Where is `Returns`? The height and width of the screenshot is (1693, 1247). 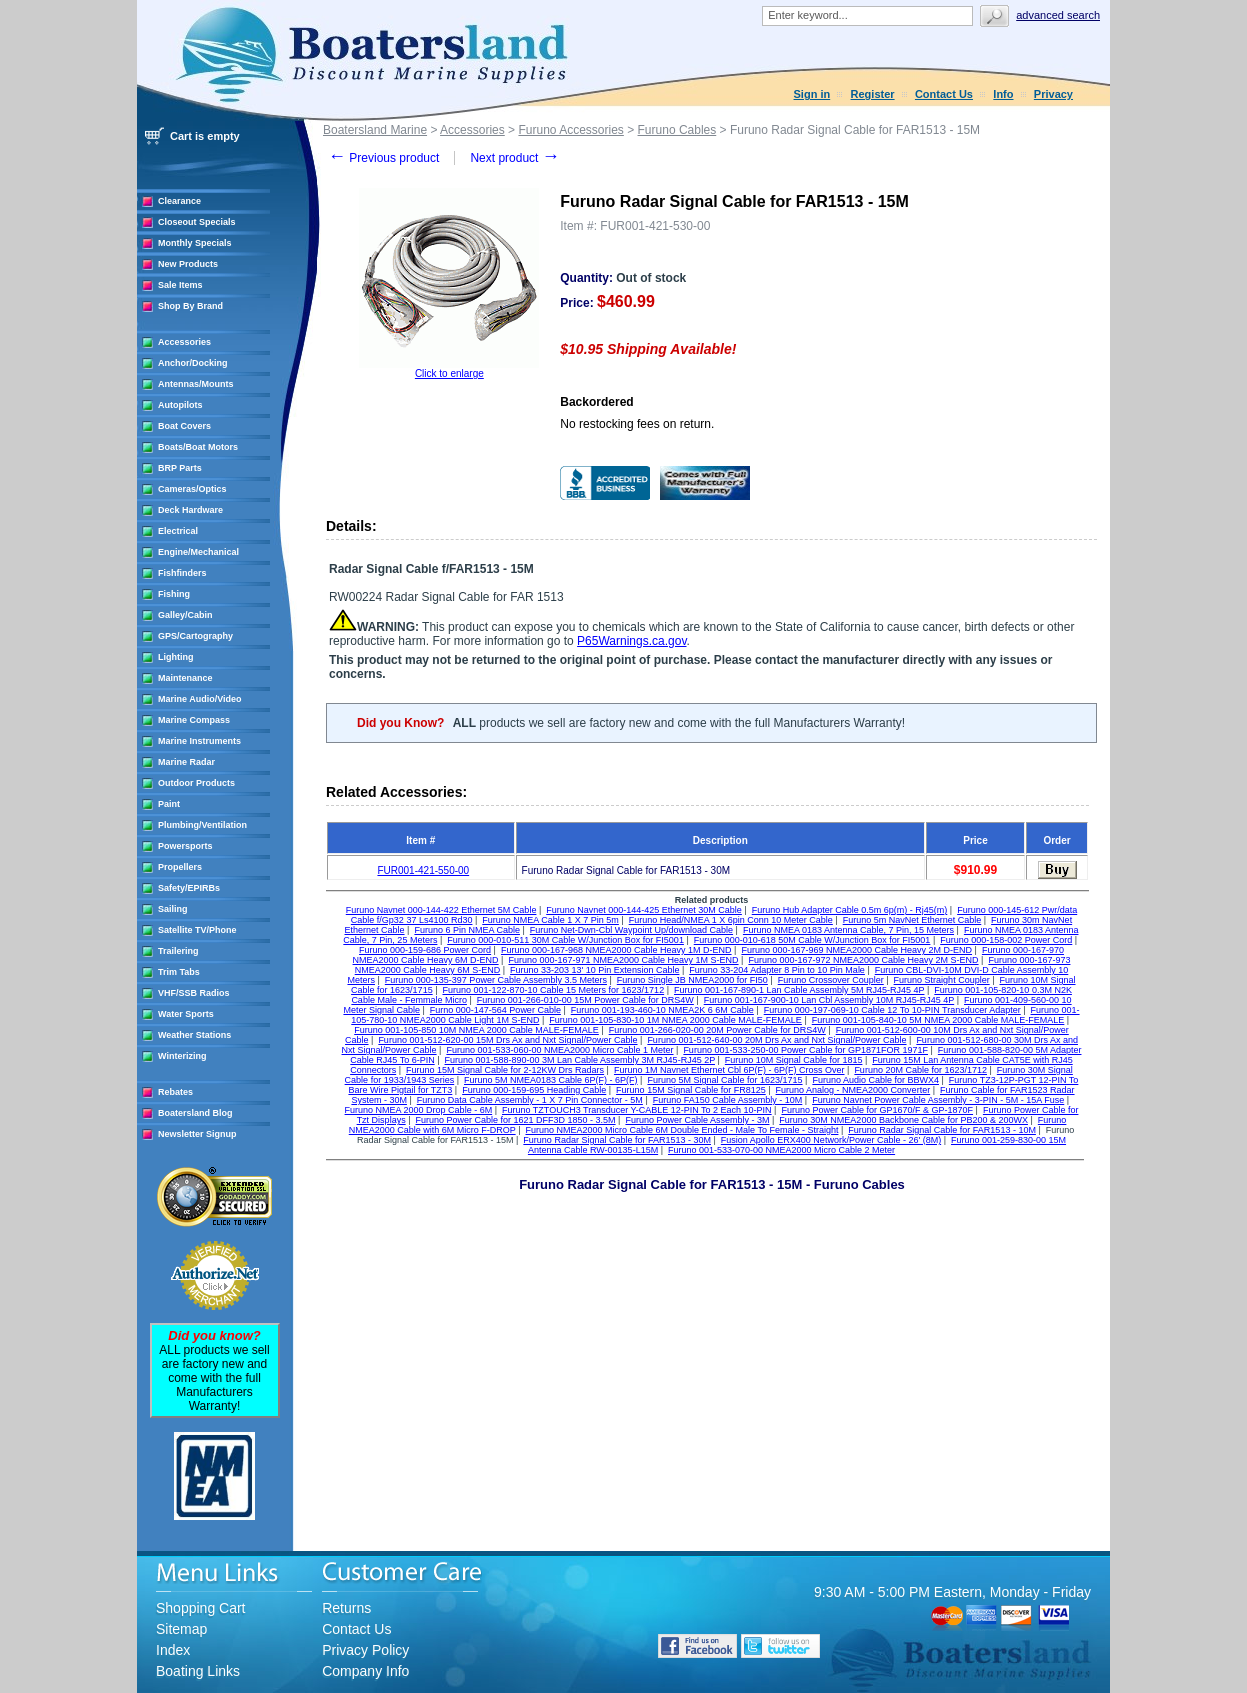
Returns is located at coordinates (346, 1608).